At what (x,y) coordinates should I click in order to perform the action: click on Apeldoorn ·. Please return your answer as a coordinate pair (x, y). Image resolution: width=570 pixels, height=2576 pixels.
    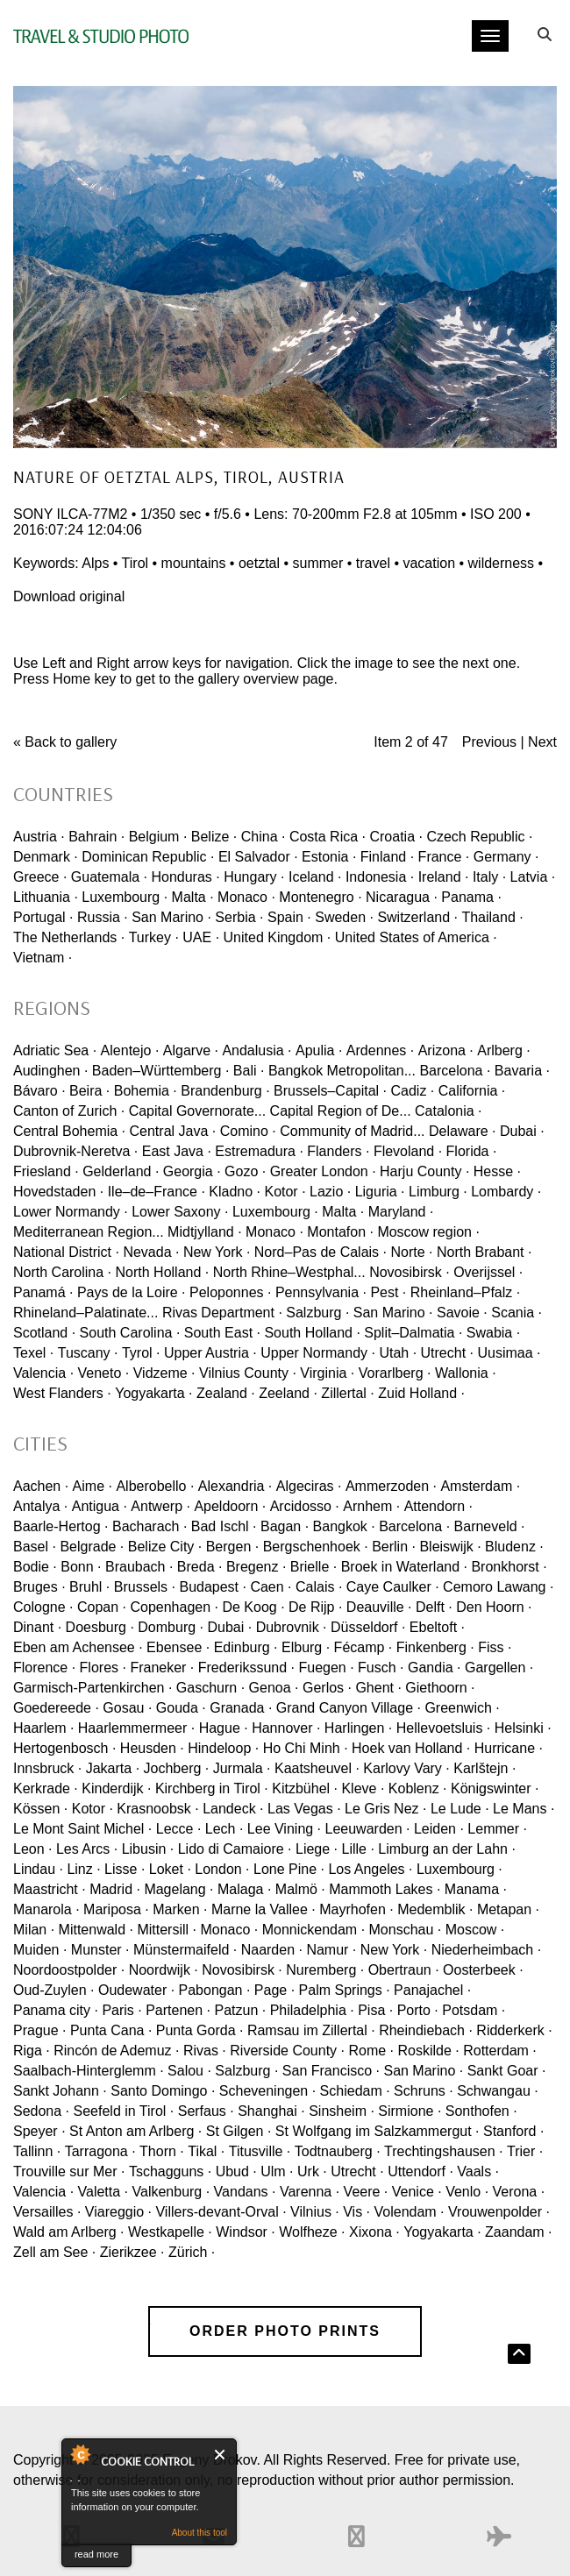
    Looking at the image, I should click on (230, 1506).